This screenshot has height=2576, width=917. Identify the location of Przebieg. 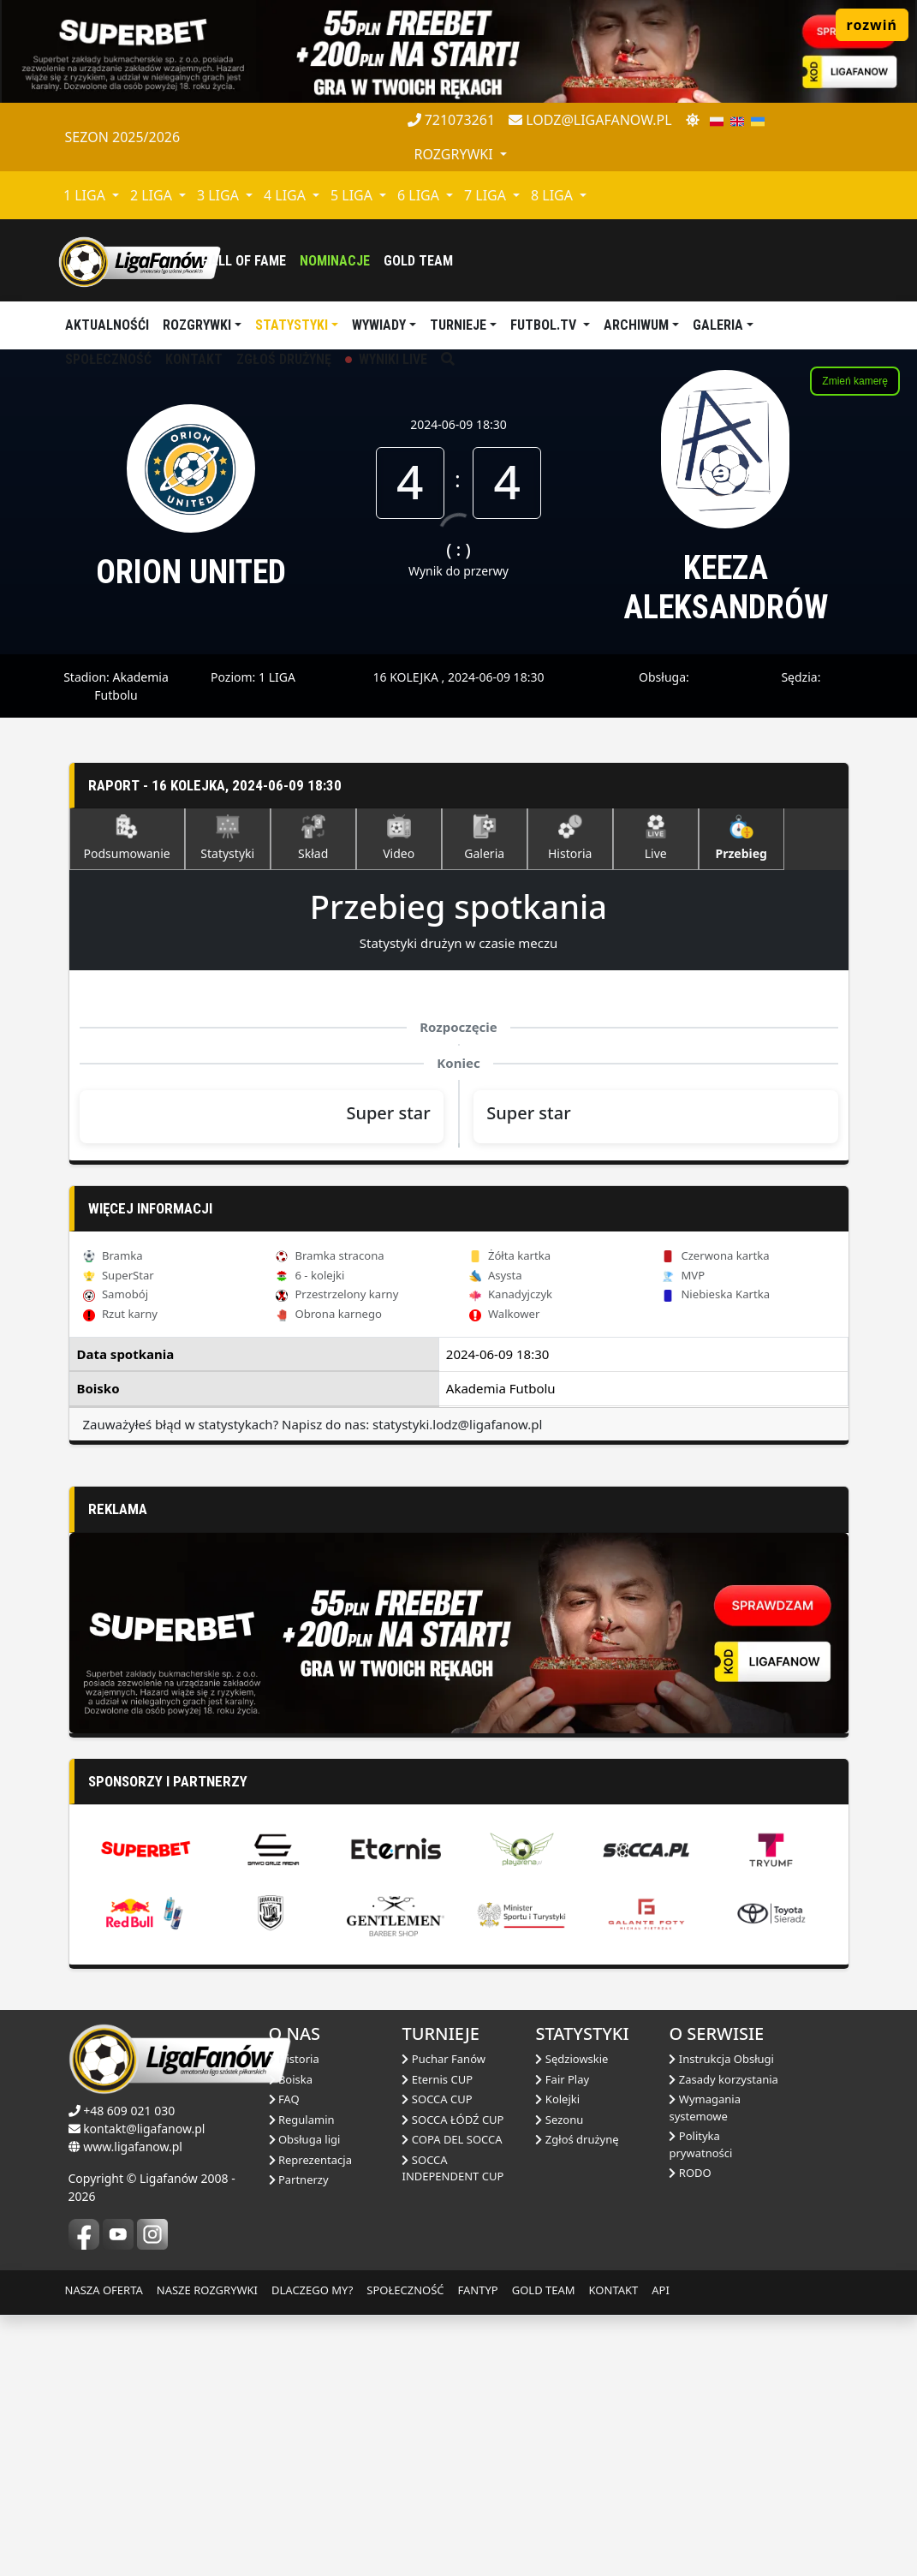
(740, 838).